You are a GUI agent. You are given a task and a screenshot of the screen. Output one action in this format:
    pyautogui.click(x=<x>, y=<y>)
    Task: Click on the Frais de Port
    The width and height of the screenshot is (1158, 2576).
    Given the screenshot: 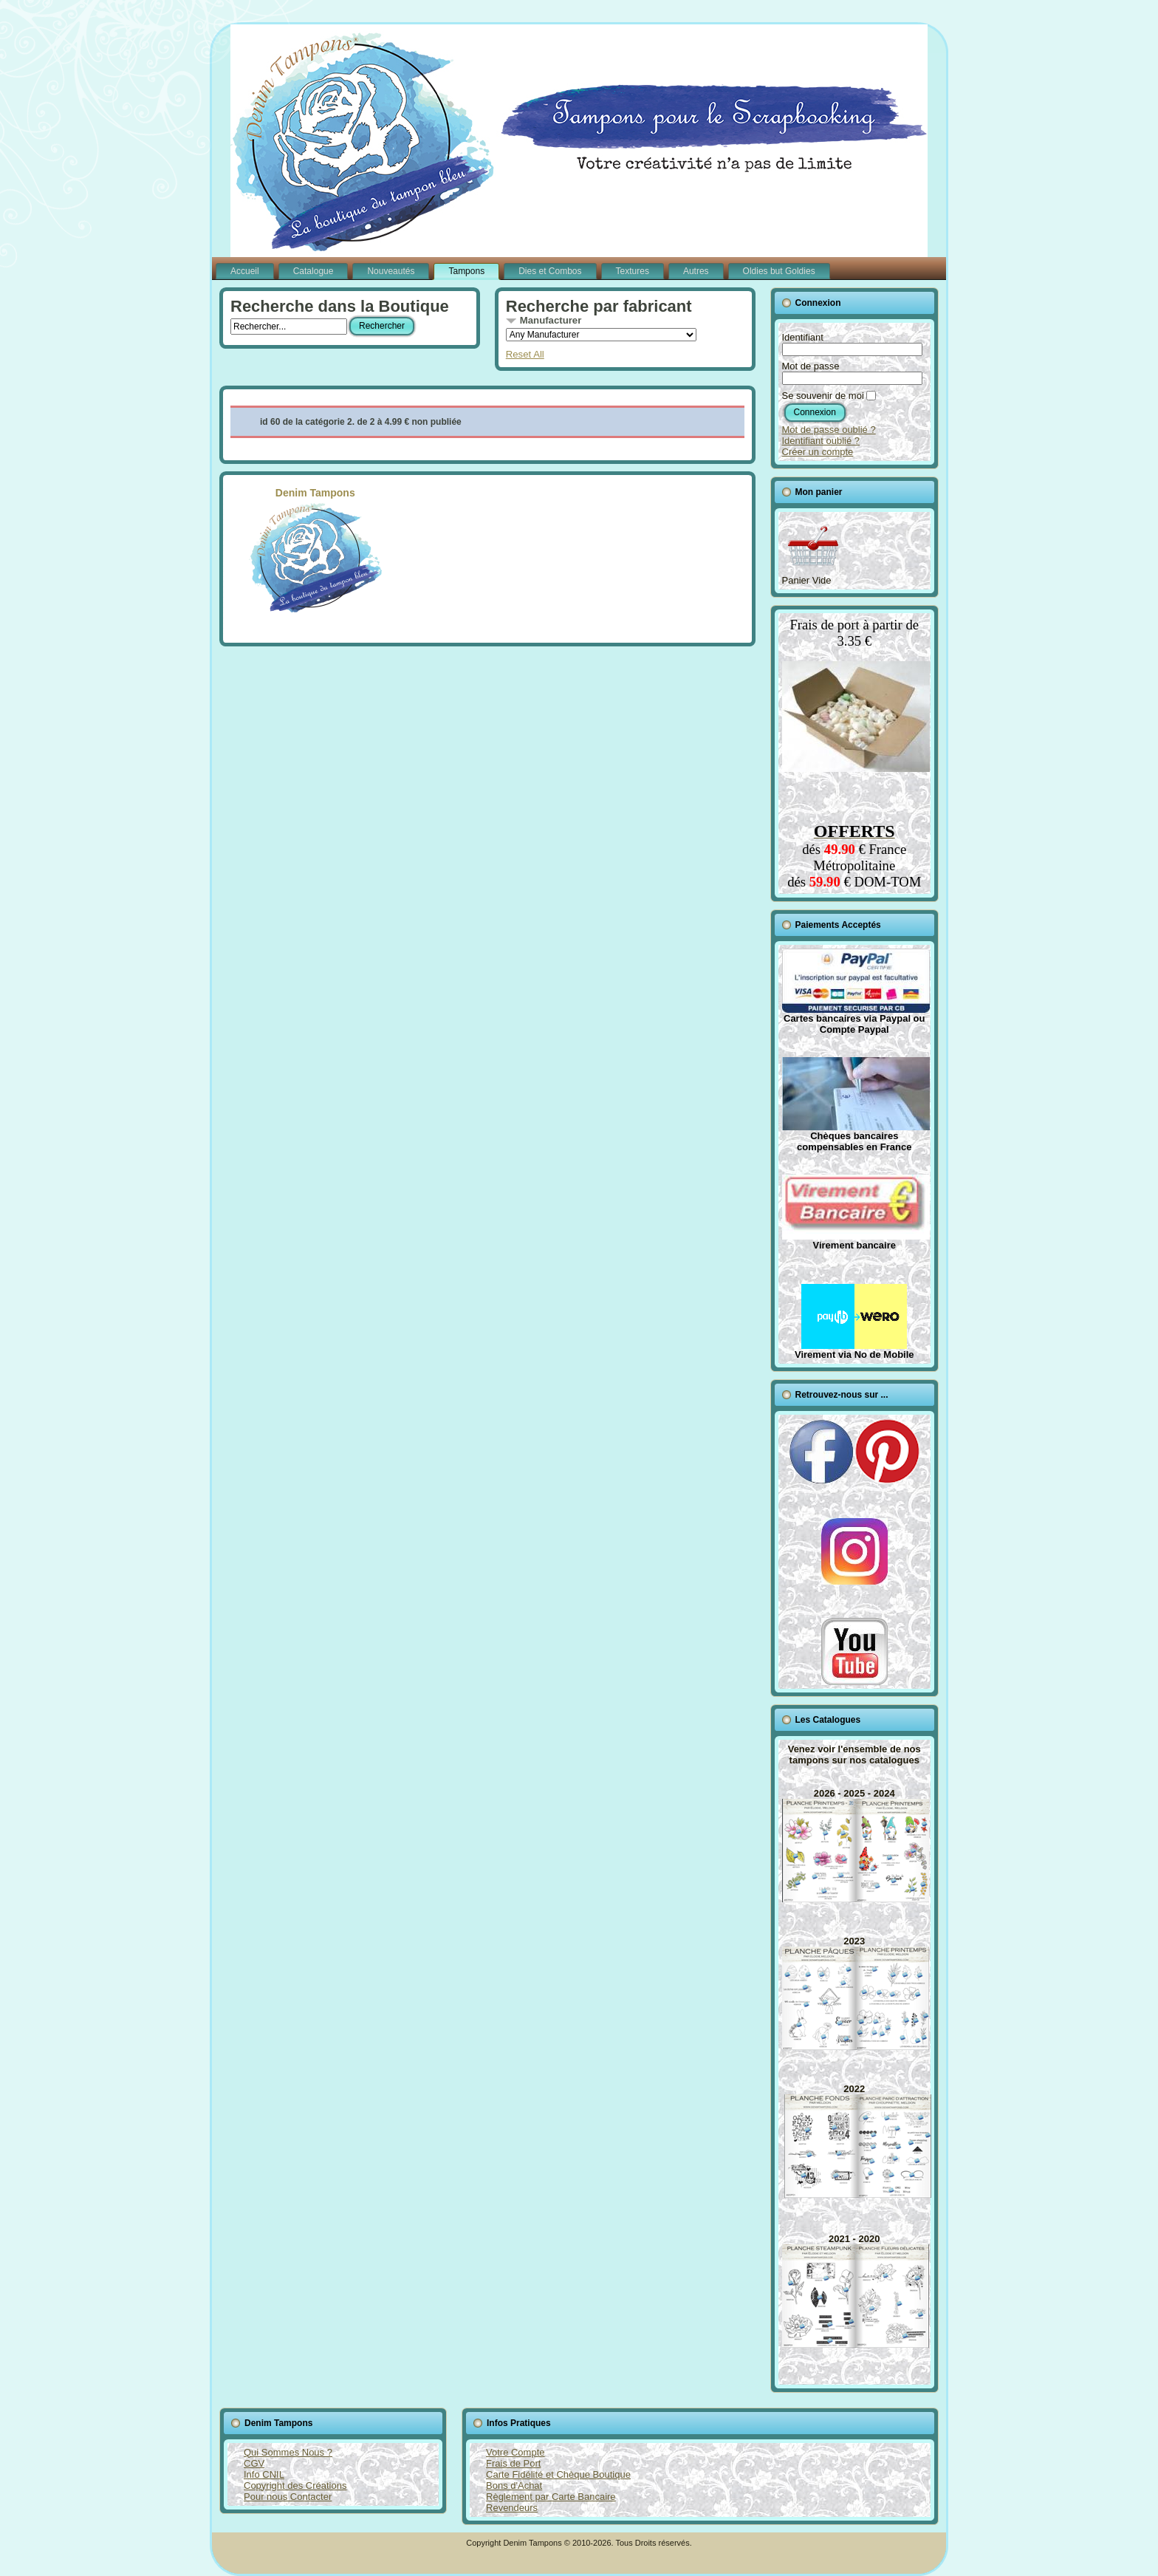 What is the action you would take?
    pyautogui.click(x=513, y=2463)
    